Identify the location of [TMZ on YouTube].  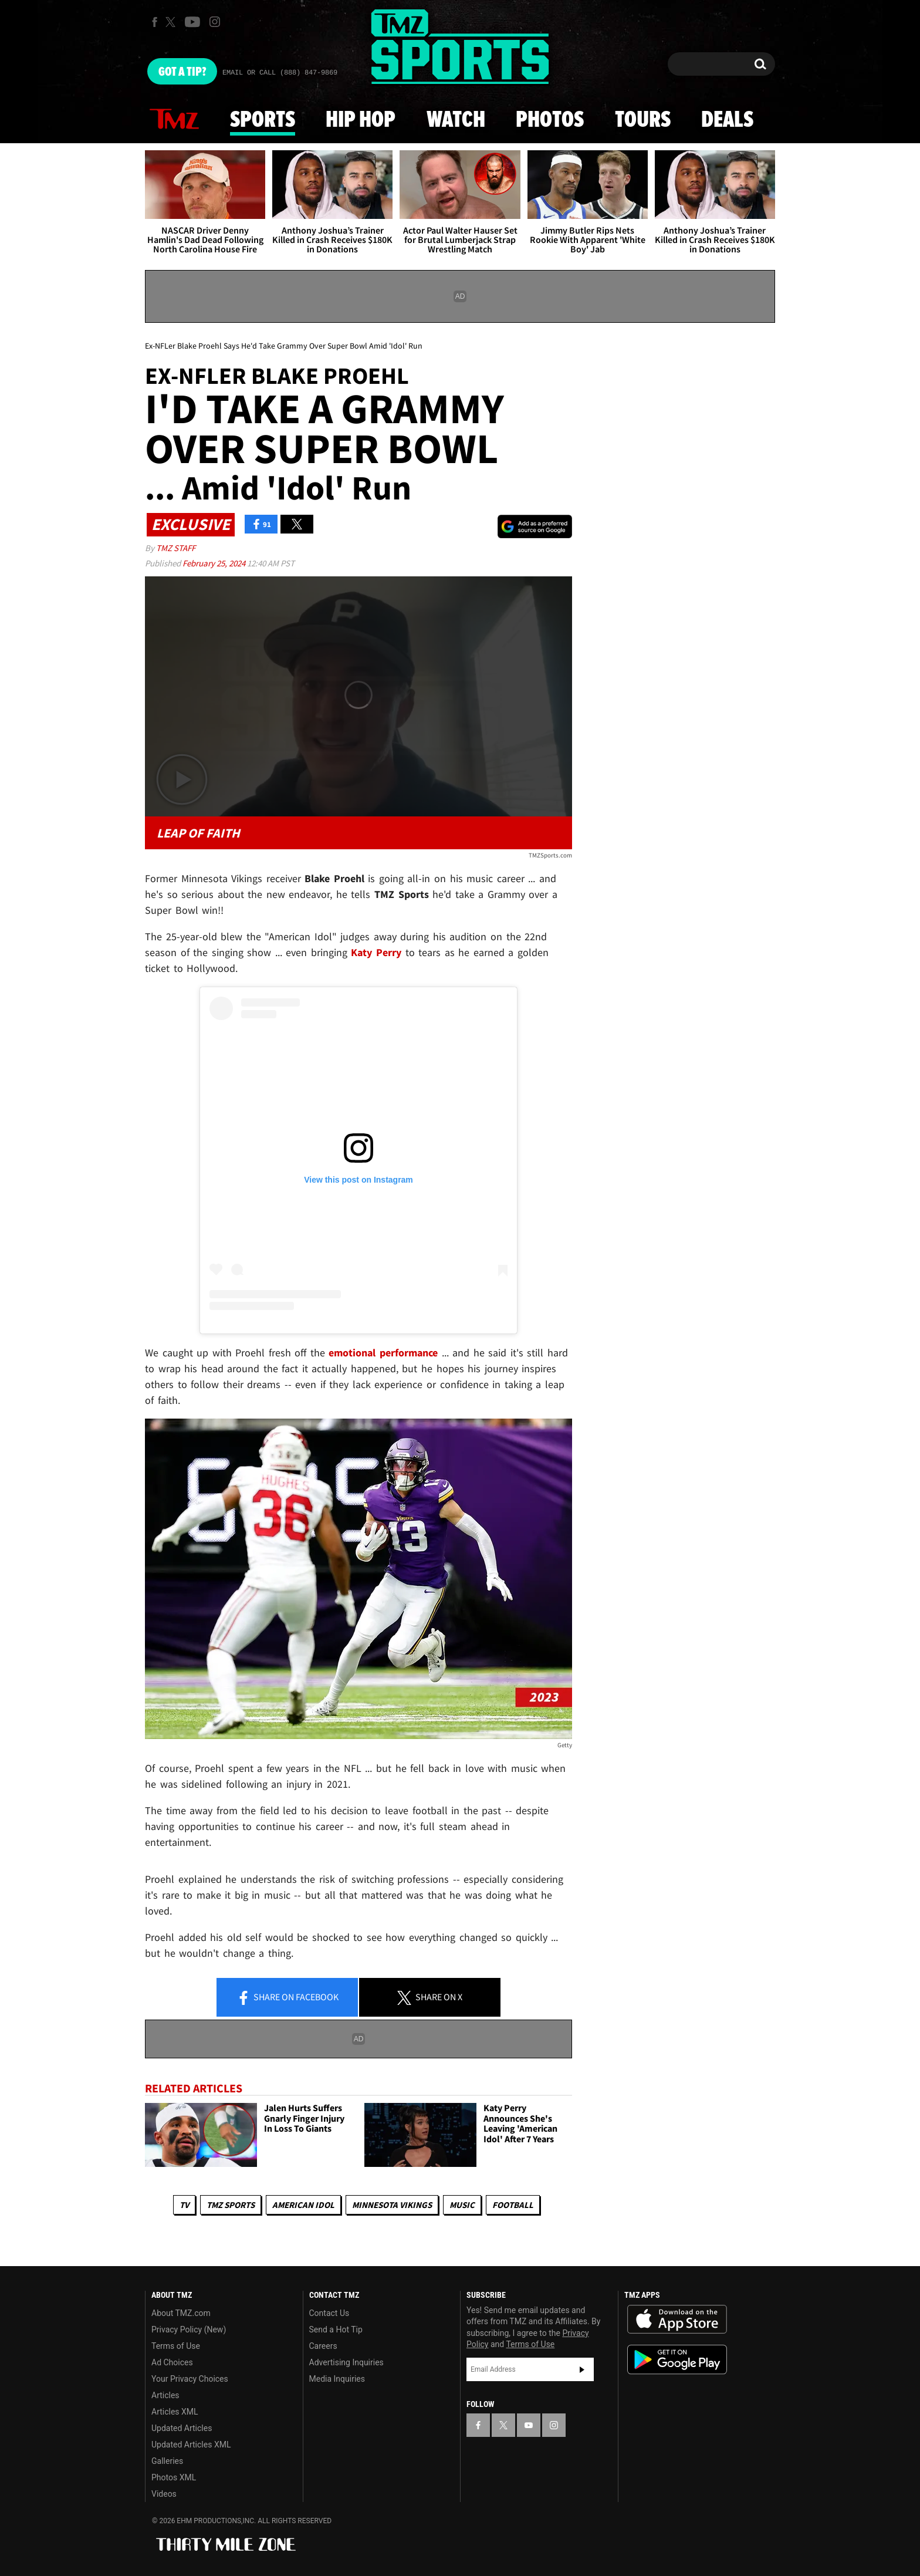
(528, 2425).